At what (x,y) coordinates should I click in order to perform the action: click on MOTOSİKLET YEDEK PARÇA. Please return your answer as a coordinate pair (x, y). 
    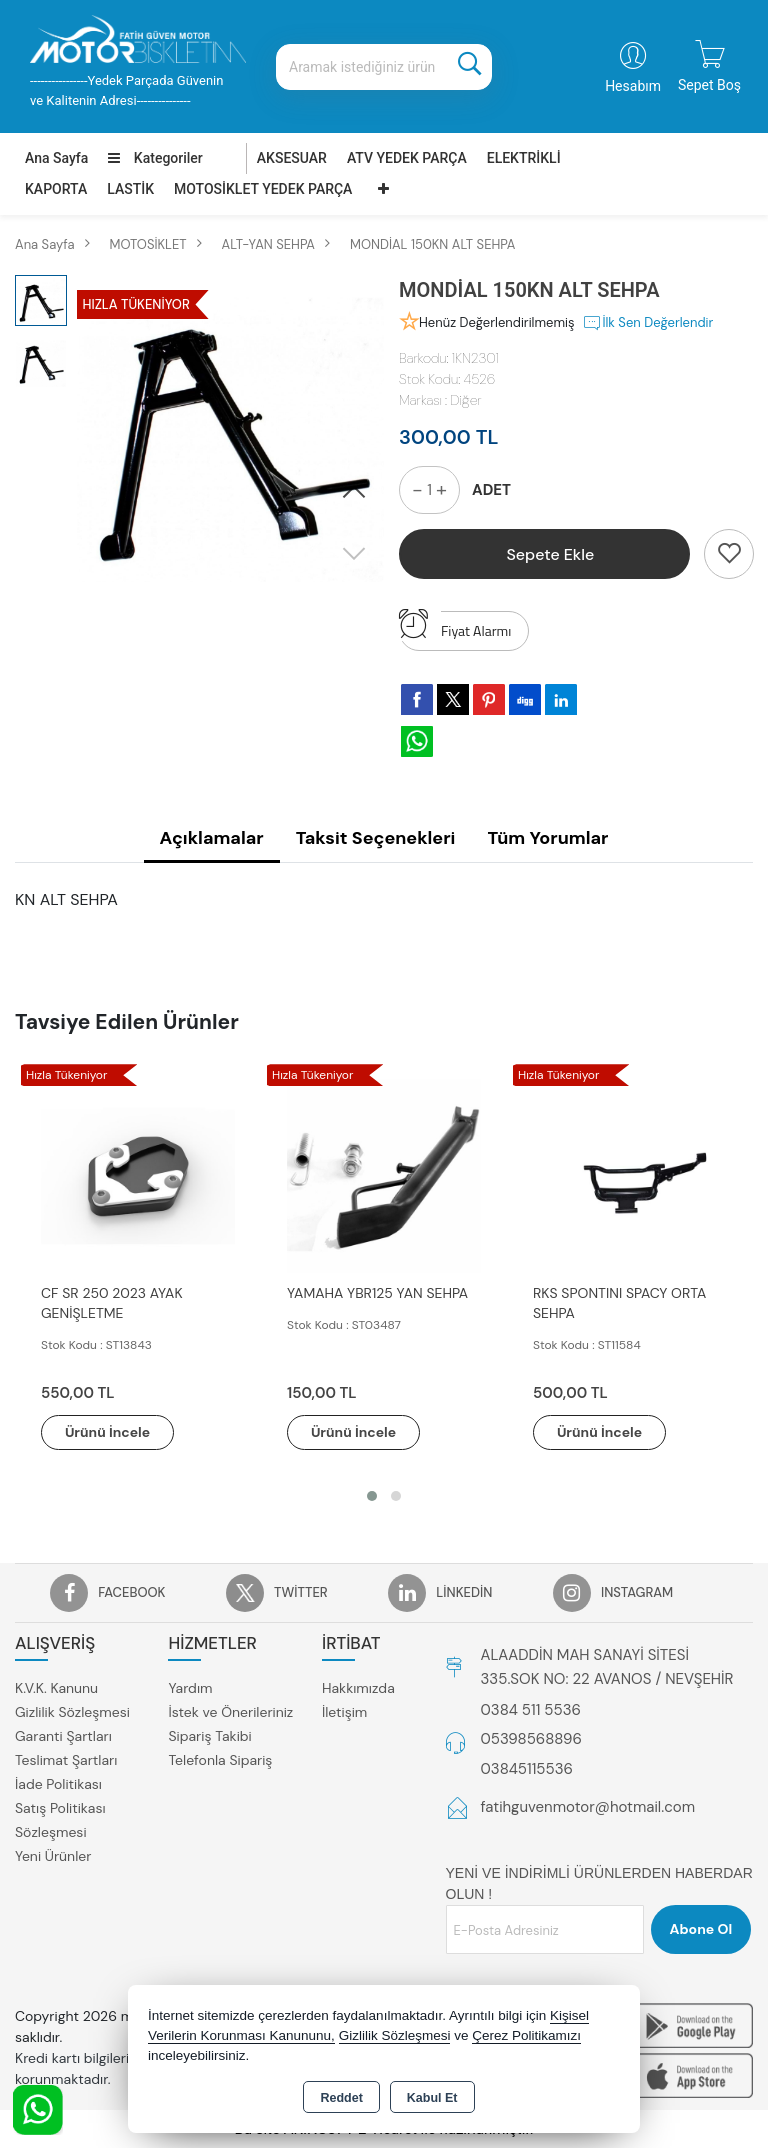
    Looking at the image, I should click on (263, 189).